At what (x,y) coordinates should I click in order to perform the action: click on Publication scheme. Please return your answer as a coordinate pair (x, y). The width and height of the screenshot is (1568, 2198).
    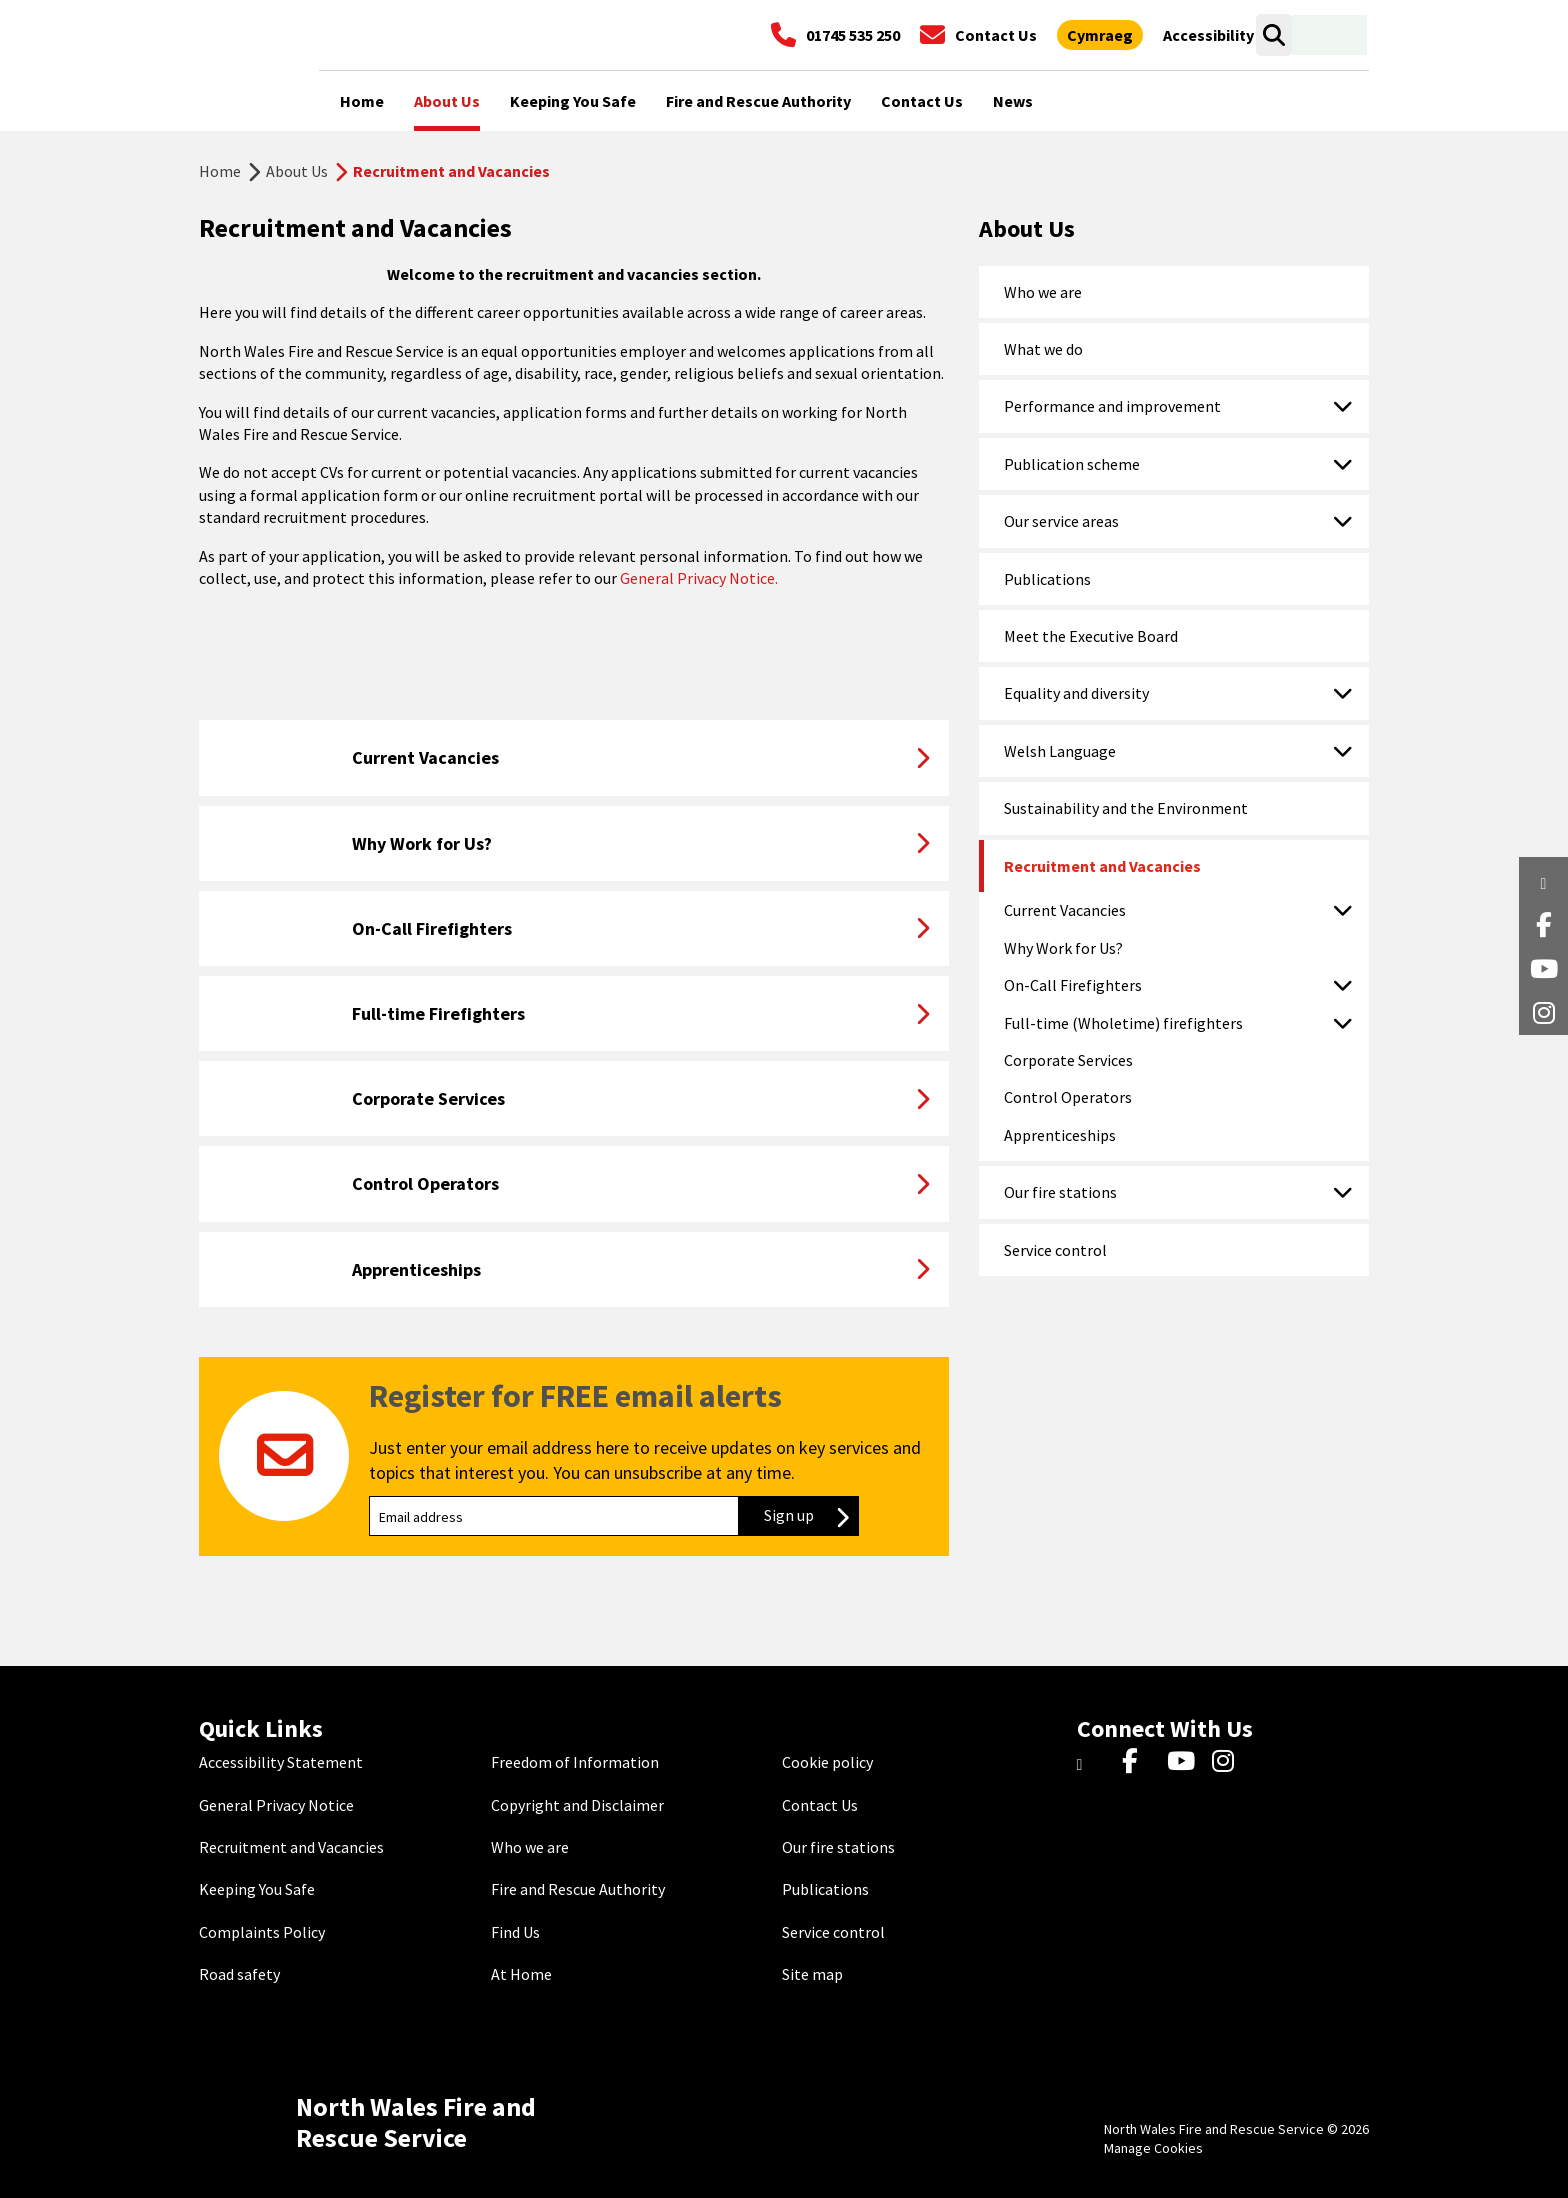
    Looking at the image, I should click on (1072, 464).